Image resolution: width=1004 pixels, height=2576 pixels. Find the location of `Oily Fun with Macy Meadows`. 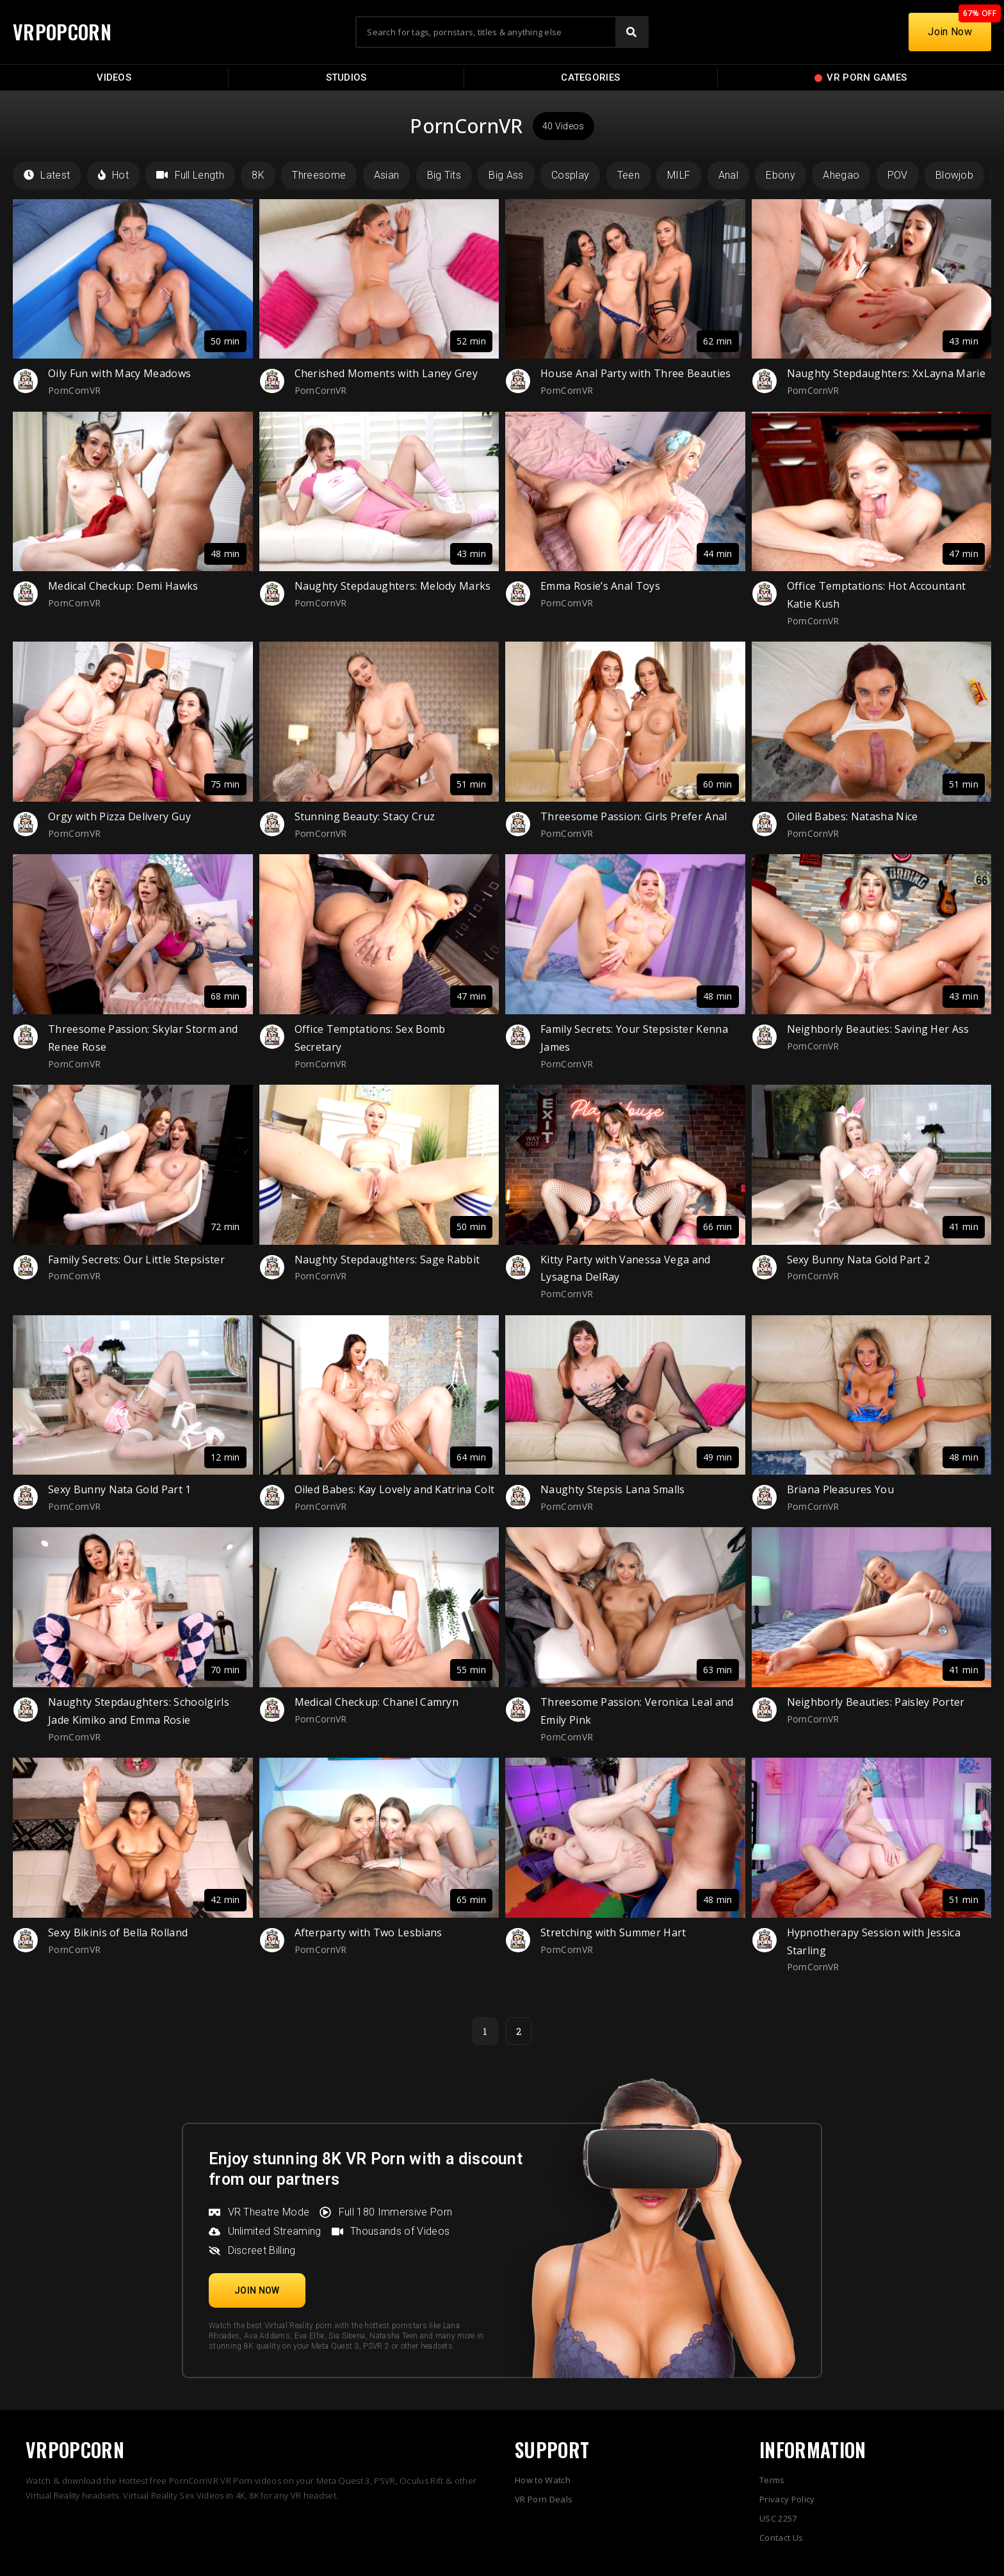

Oily Fun with Macy Meadows is located at coordinates (119, 373).